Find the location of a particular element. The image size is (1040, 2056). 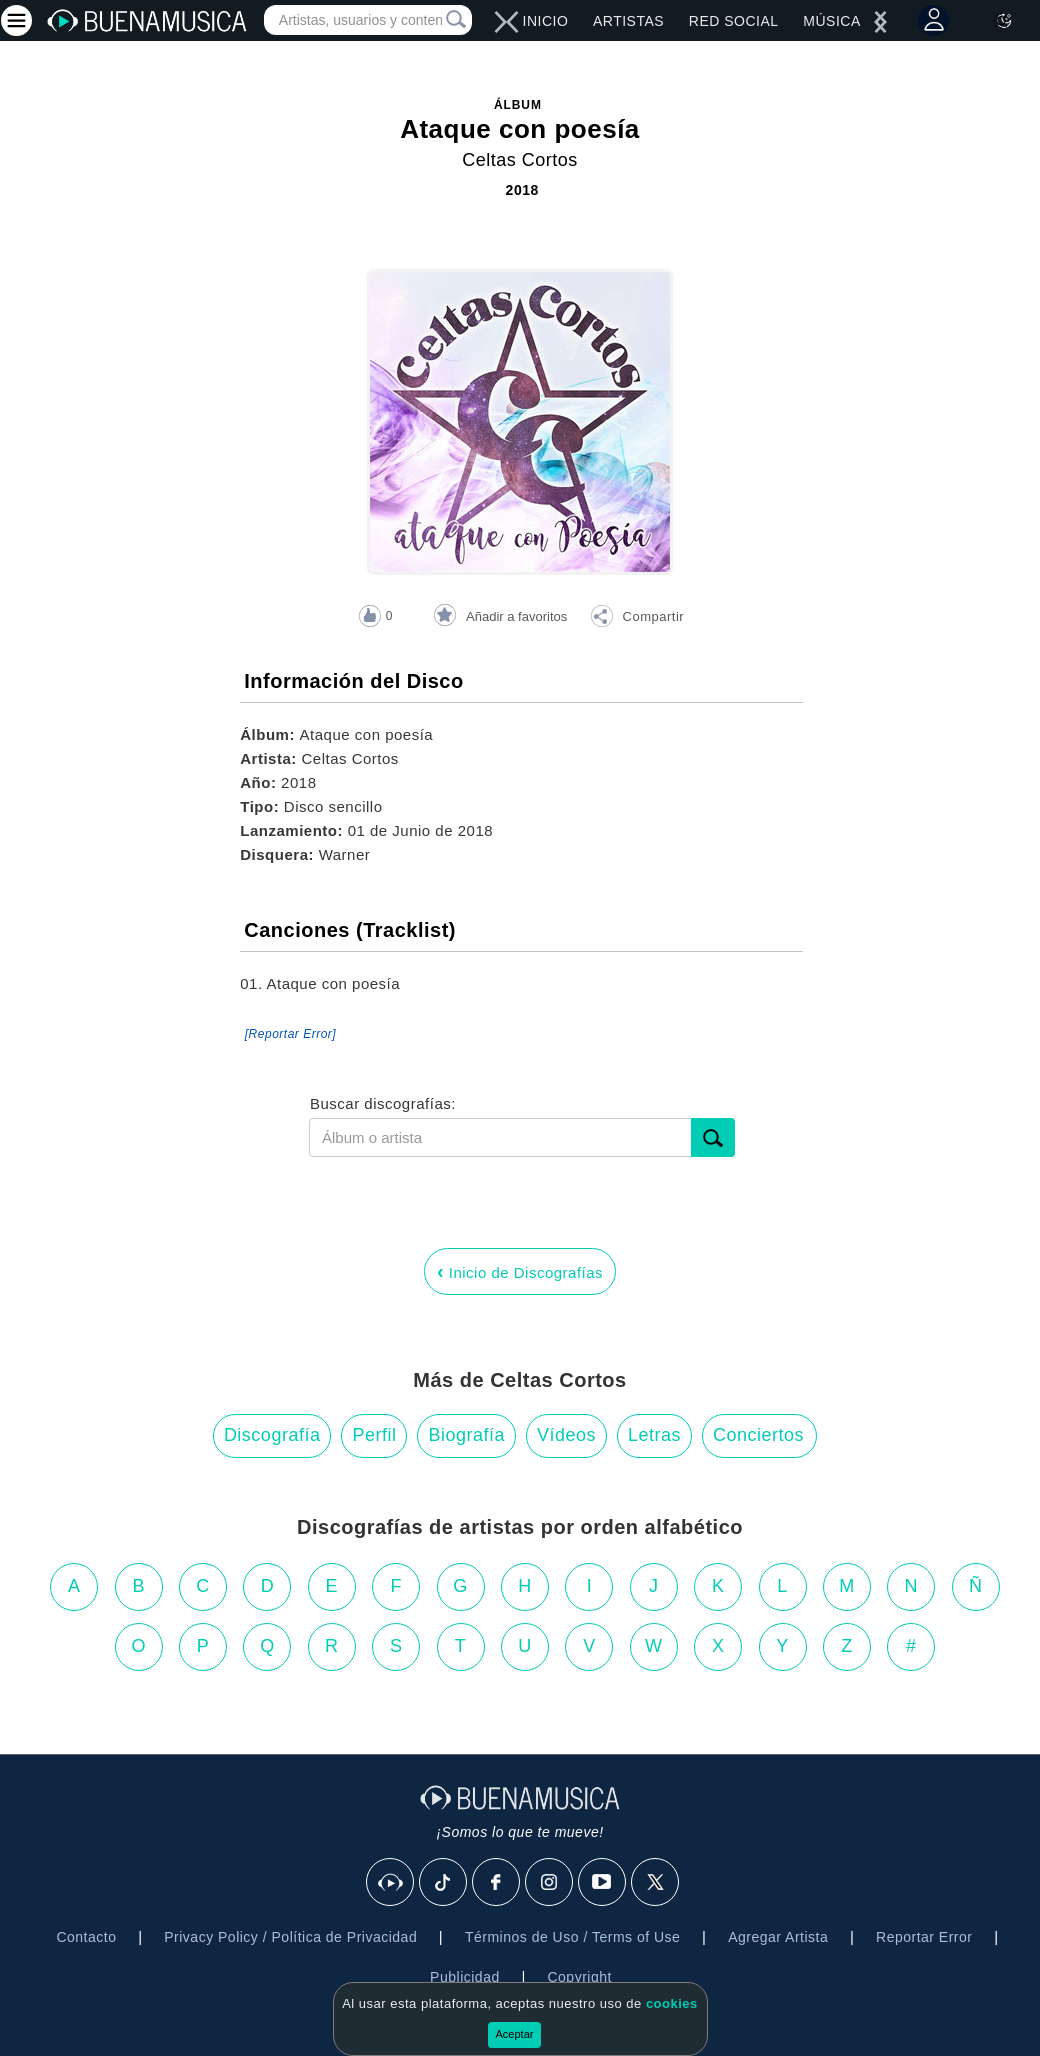

Reportar Error [button] is located at coordinates (924, 1937).